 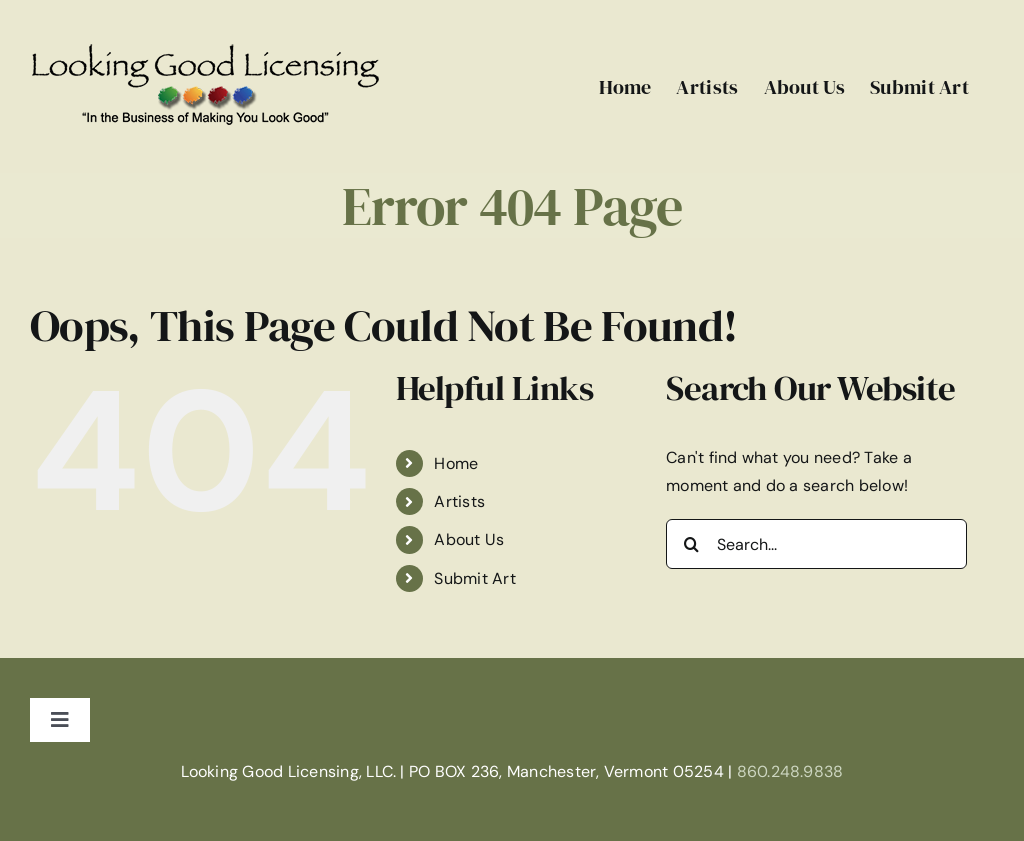 What do you see at coordinates (469, 539) in the screenshot?
I see `About Us` at bounding box center [469, 539].